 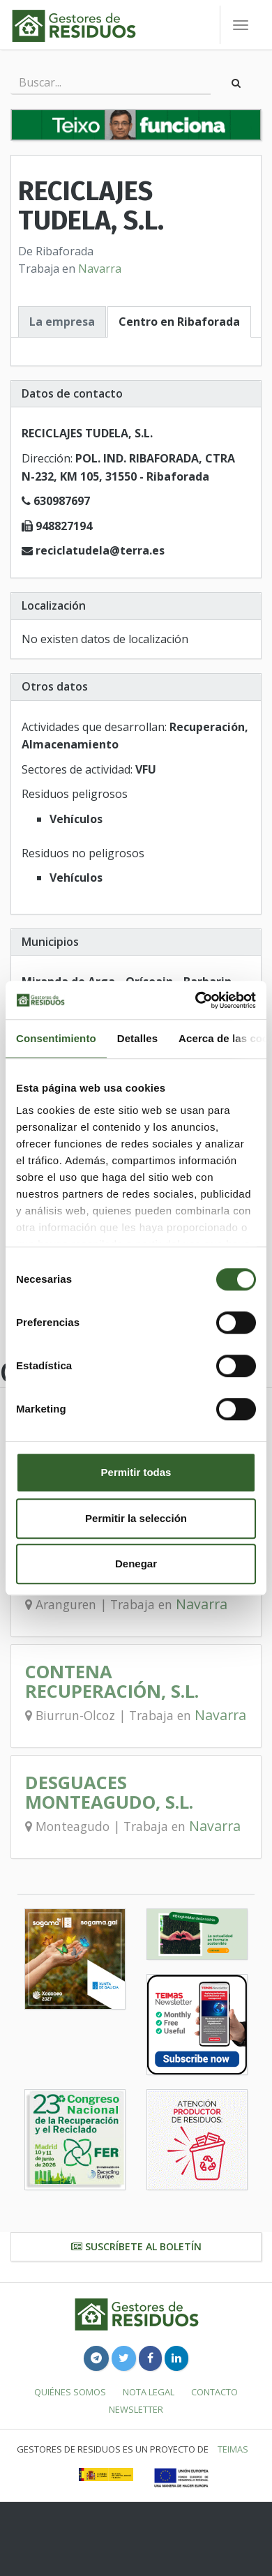 I want to click on Navarra, so click(x=99, y=268).